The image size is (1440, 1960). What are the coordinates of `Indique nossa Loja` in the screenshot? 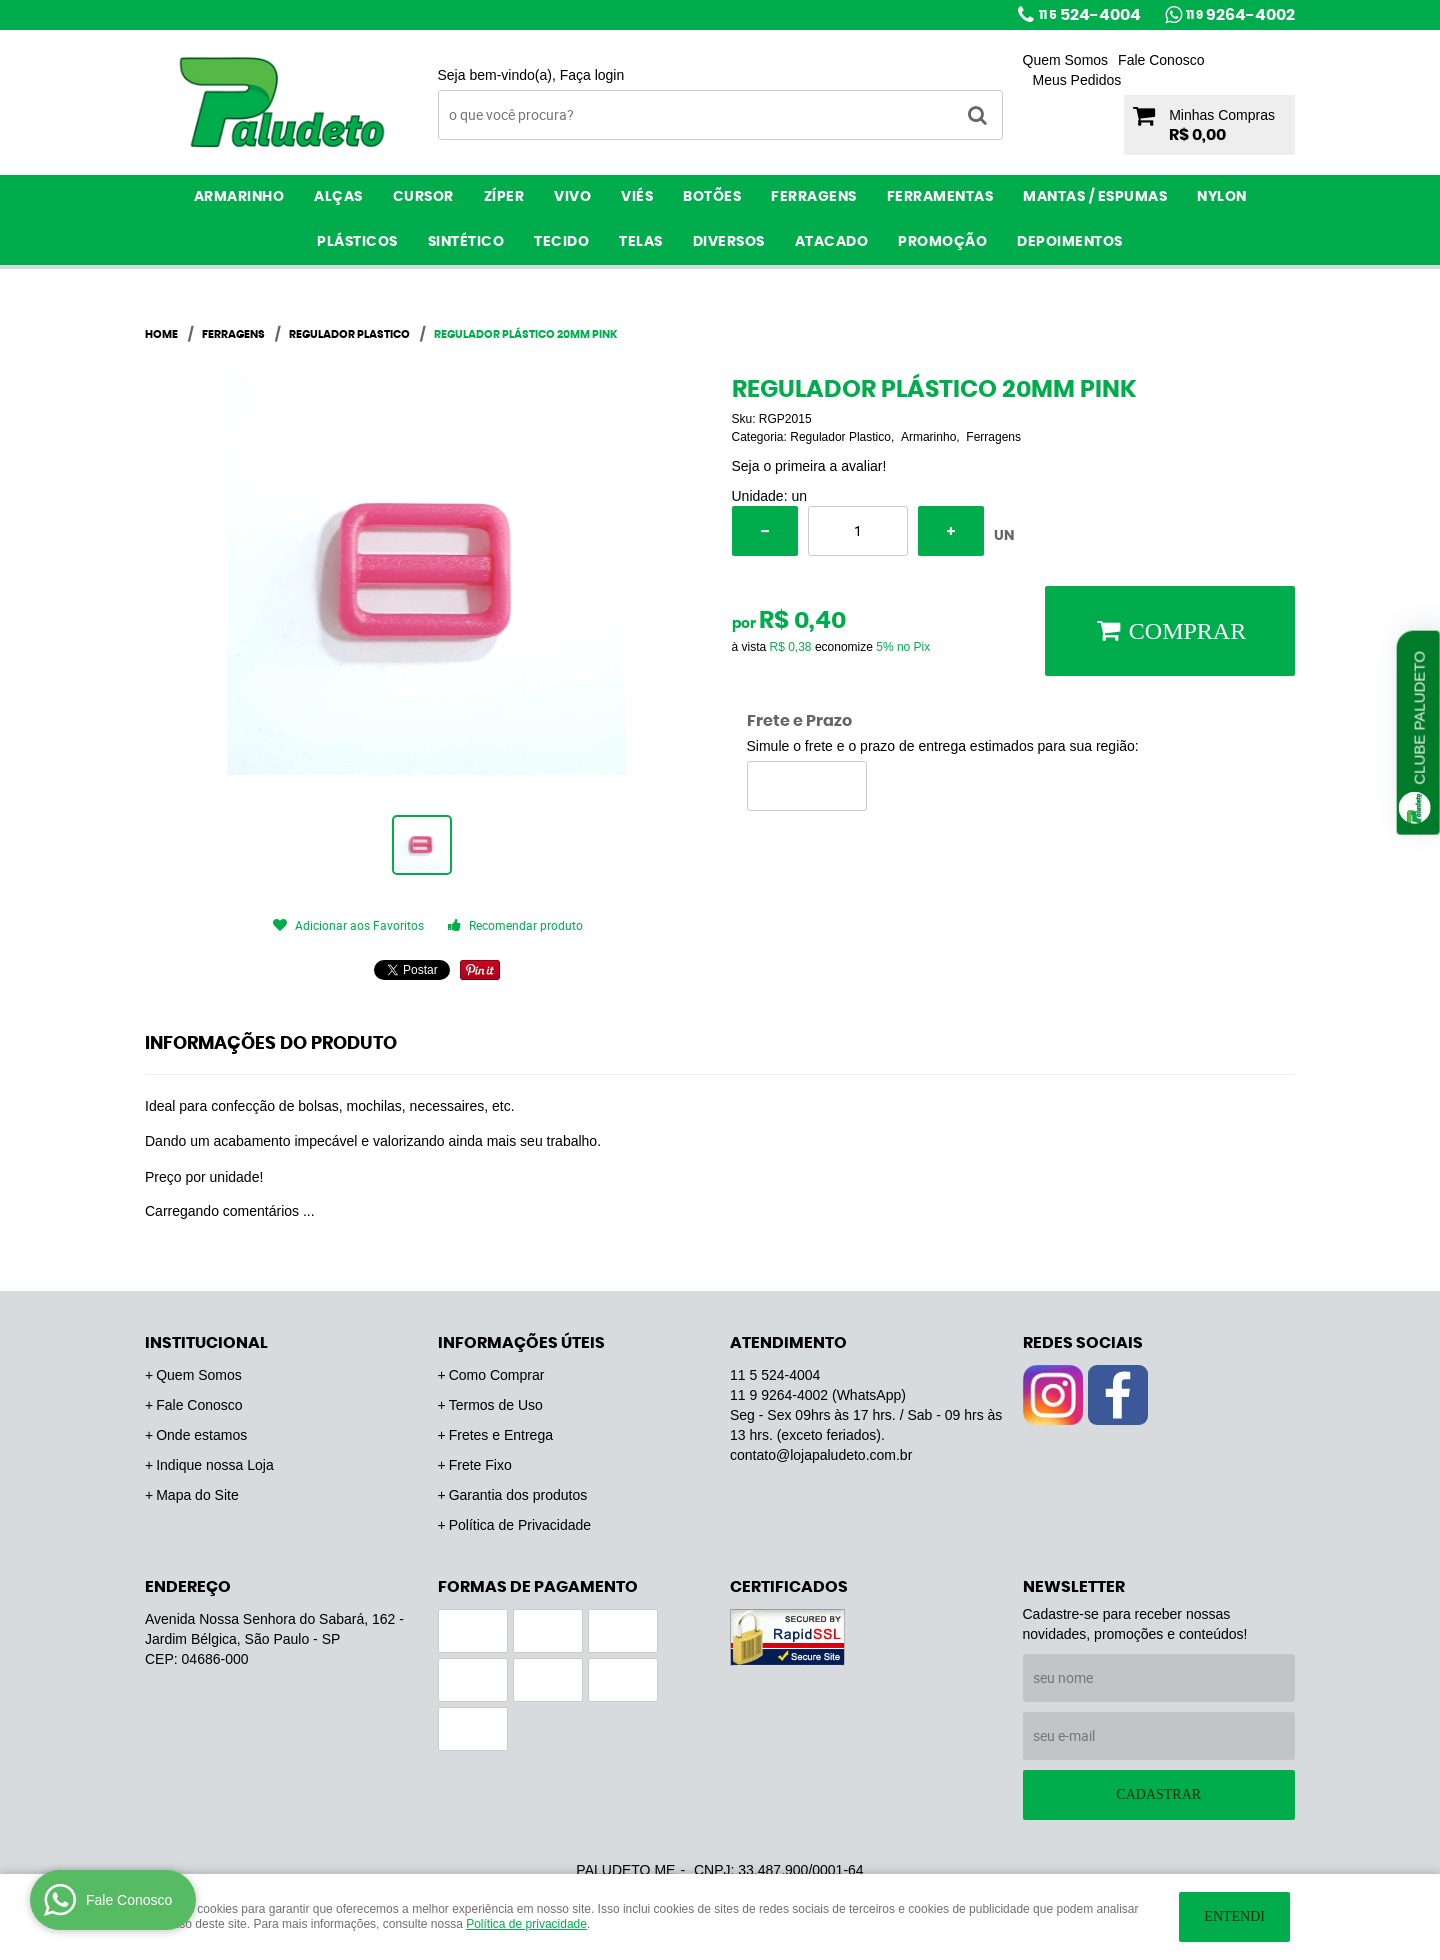 It's located at (215, 1465).